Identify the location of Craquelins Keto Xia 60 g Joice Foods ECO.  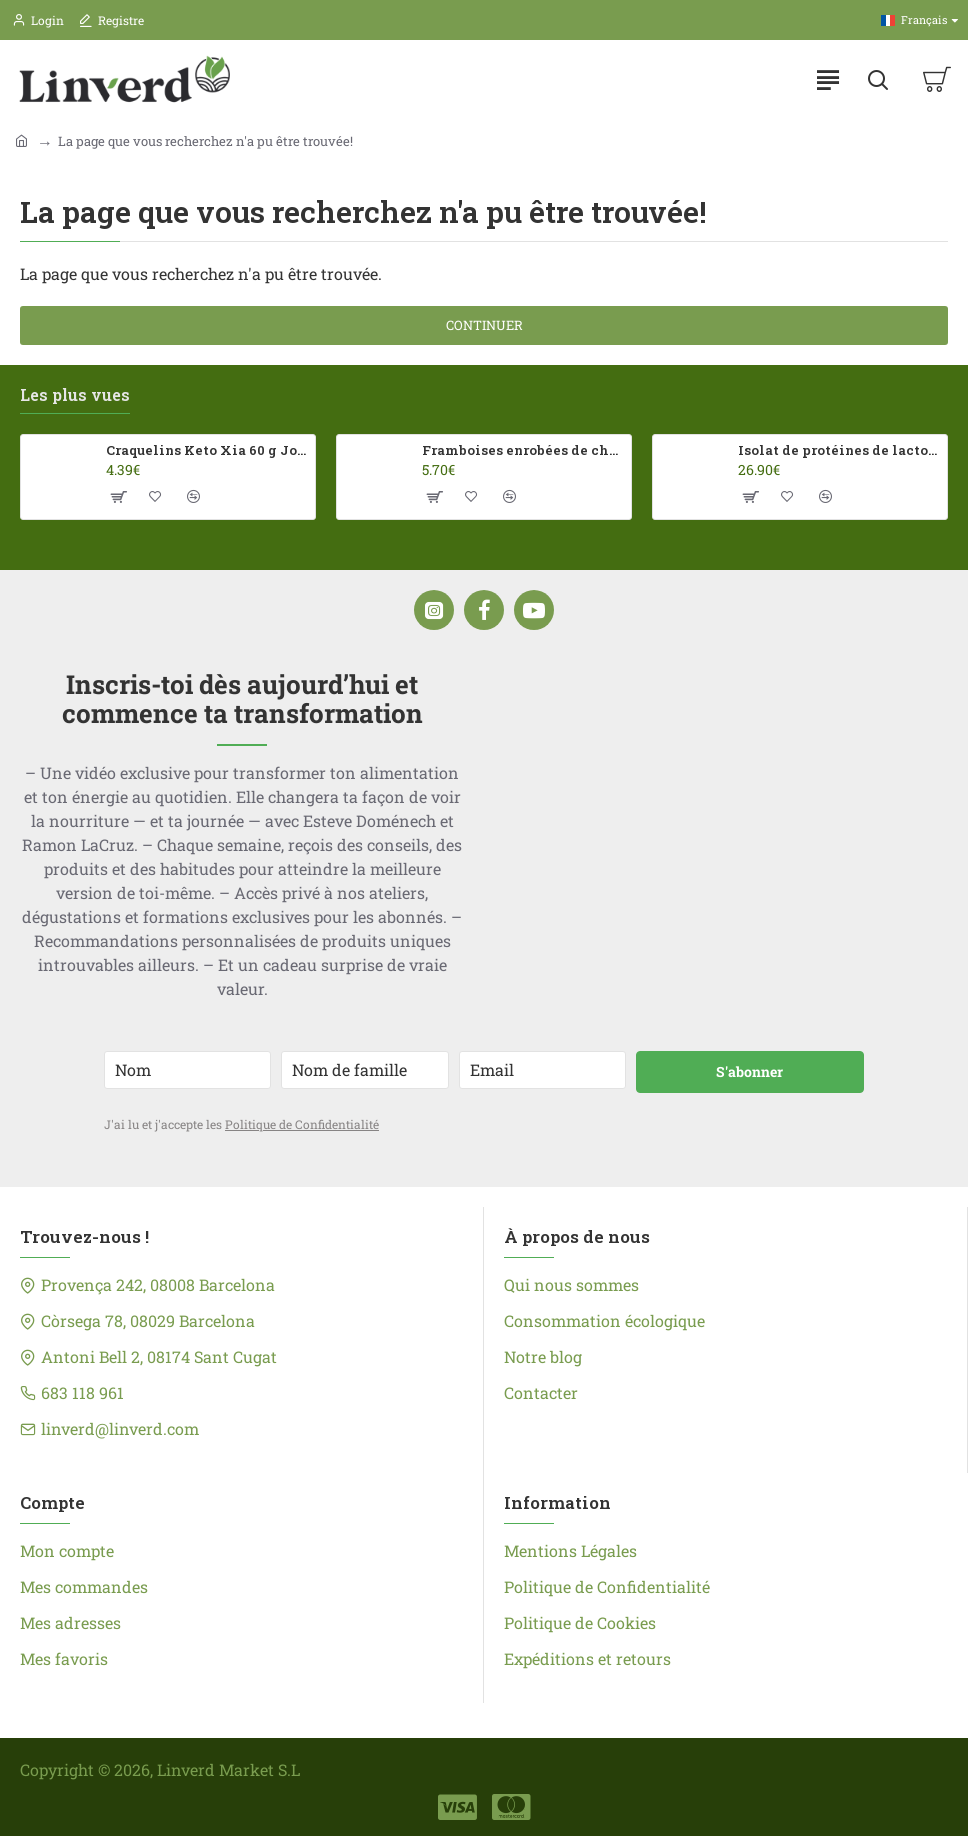
(207, 450).